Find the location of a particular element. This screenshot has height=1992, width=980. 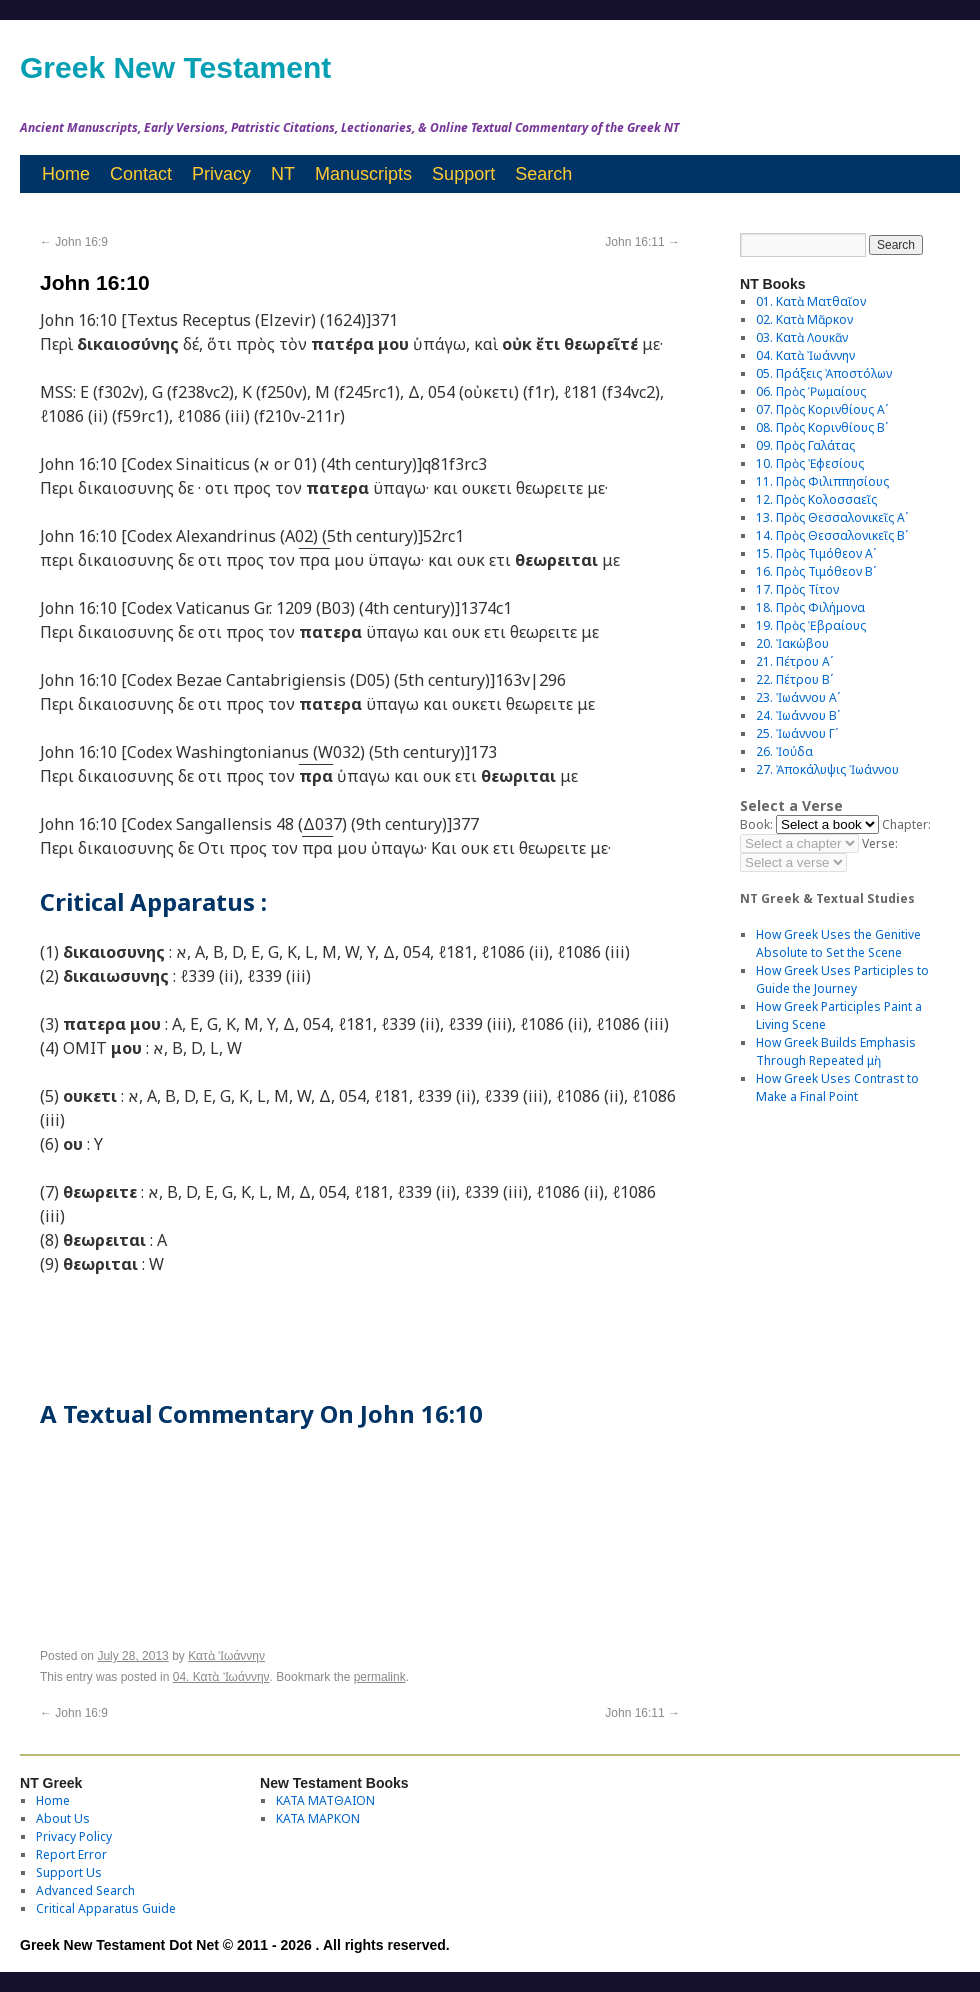

07. Πρὸς Κορινθίους Αʹ is located at coordinates (822, 409).